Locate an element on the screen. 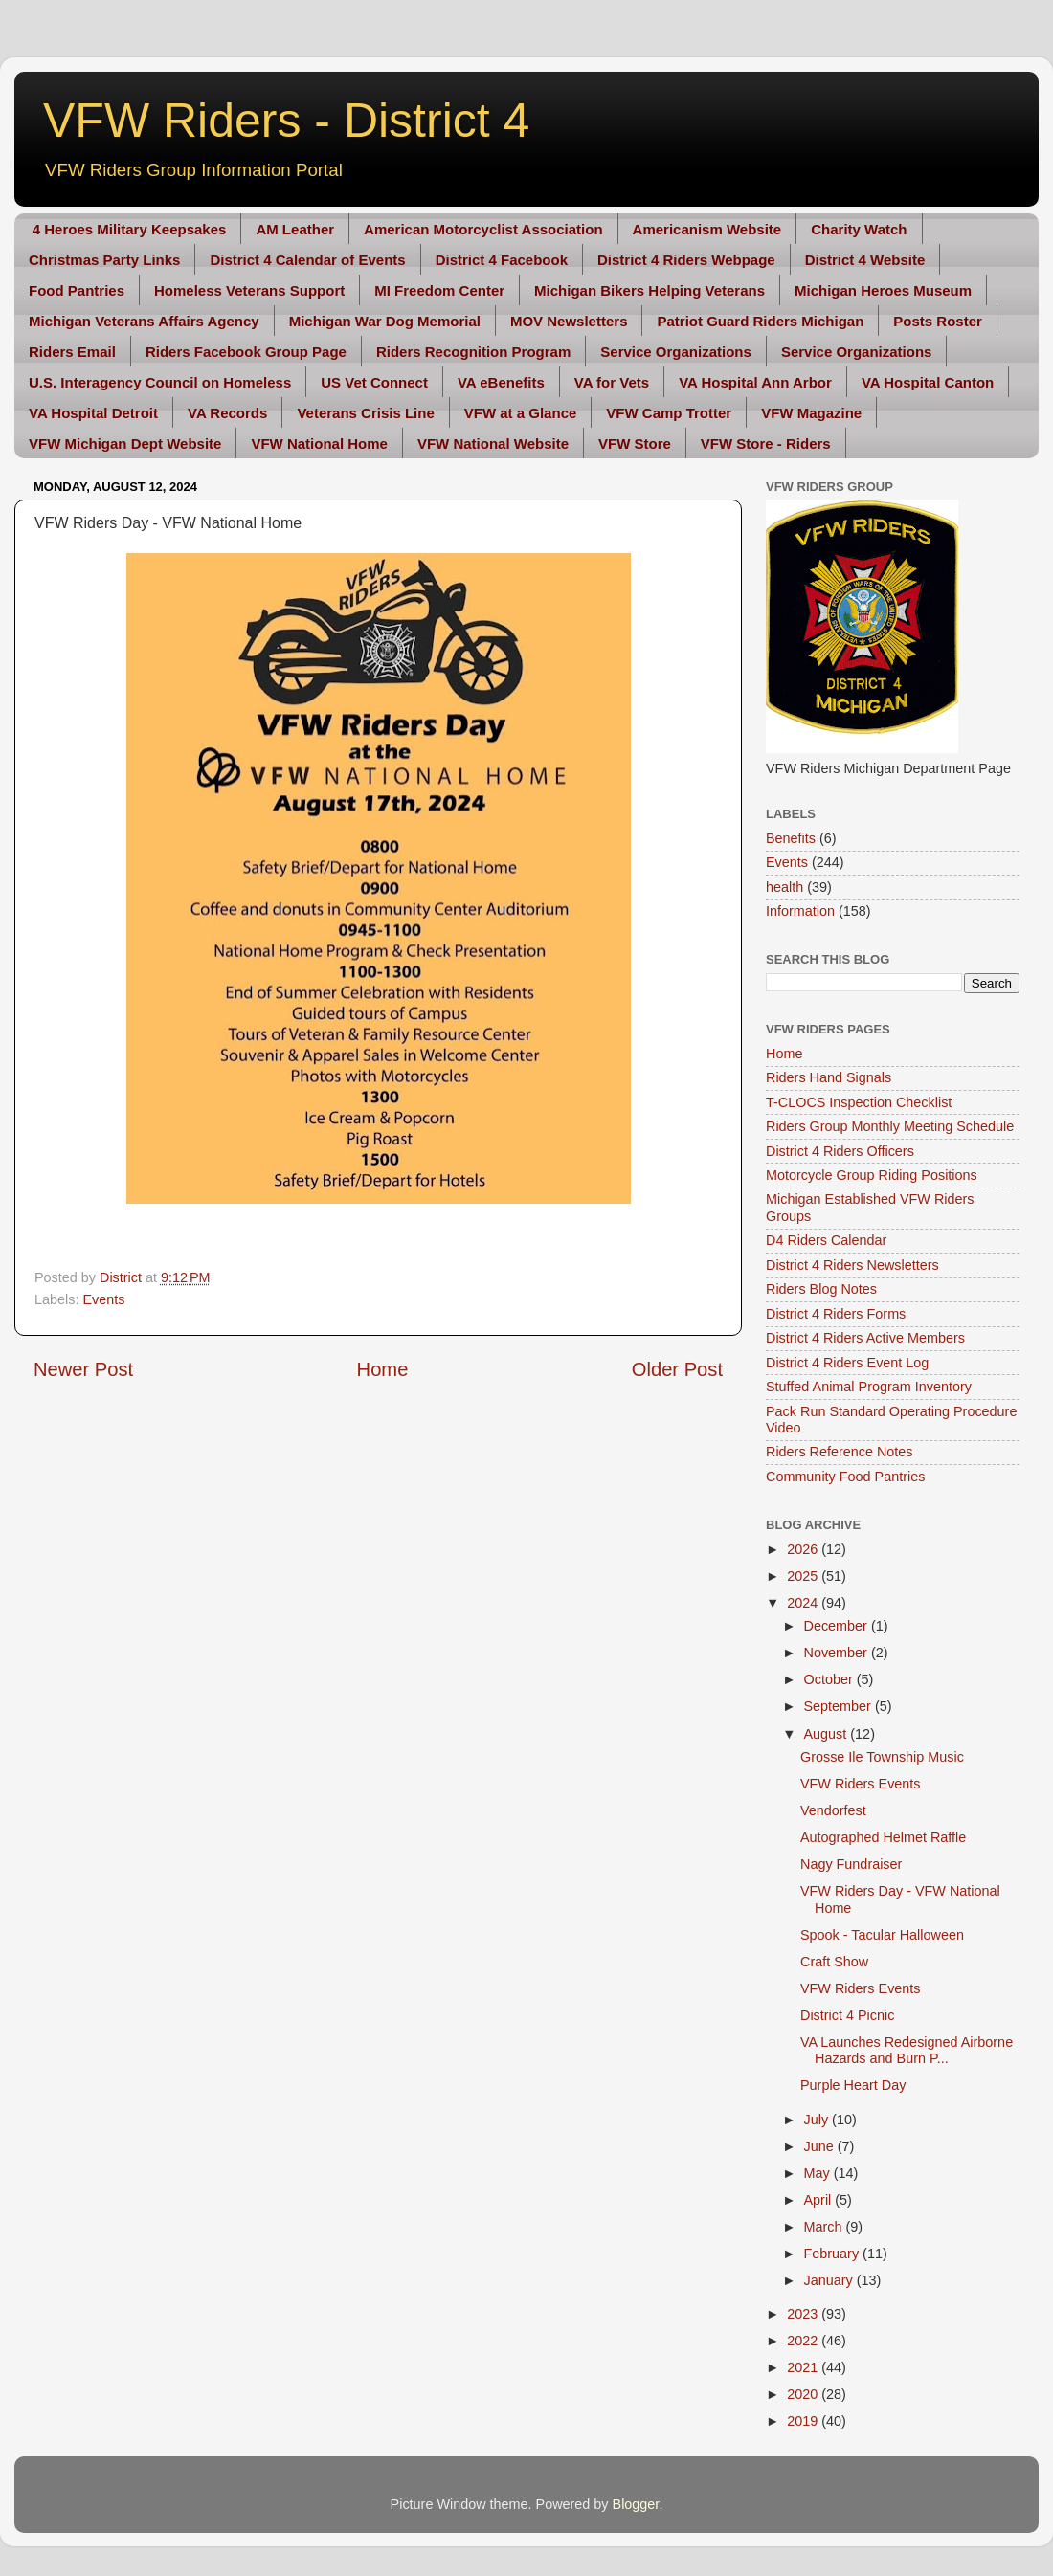  2019 is located at coordinates (804, 2421).